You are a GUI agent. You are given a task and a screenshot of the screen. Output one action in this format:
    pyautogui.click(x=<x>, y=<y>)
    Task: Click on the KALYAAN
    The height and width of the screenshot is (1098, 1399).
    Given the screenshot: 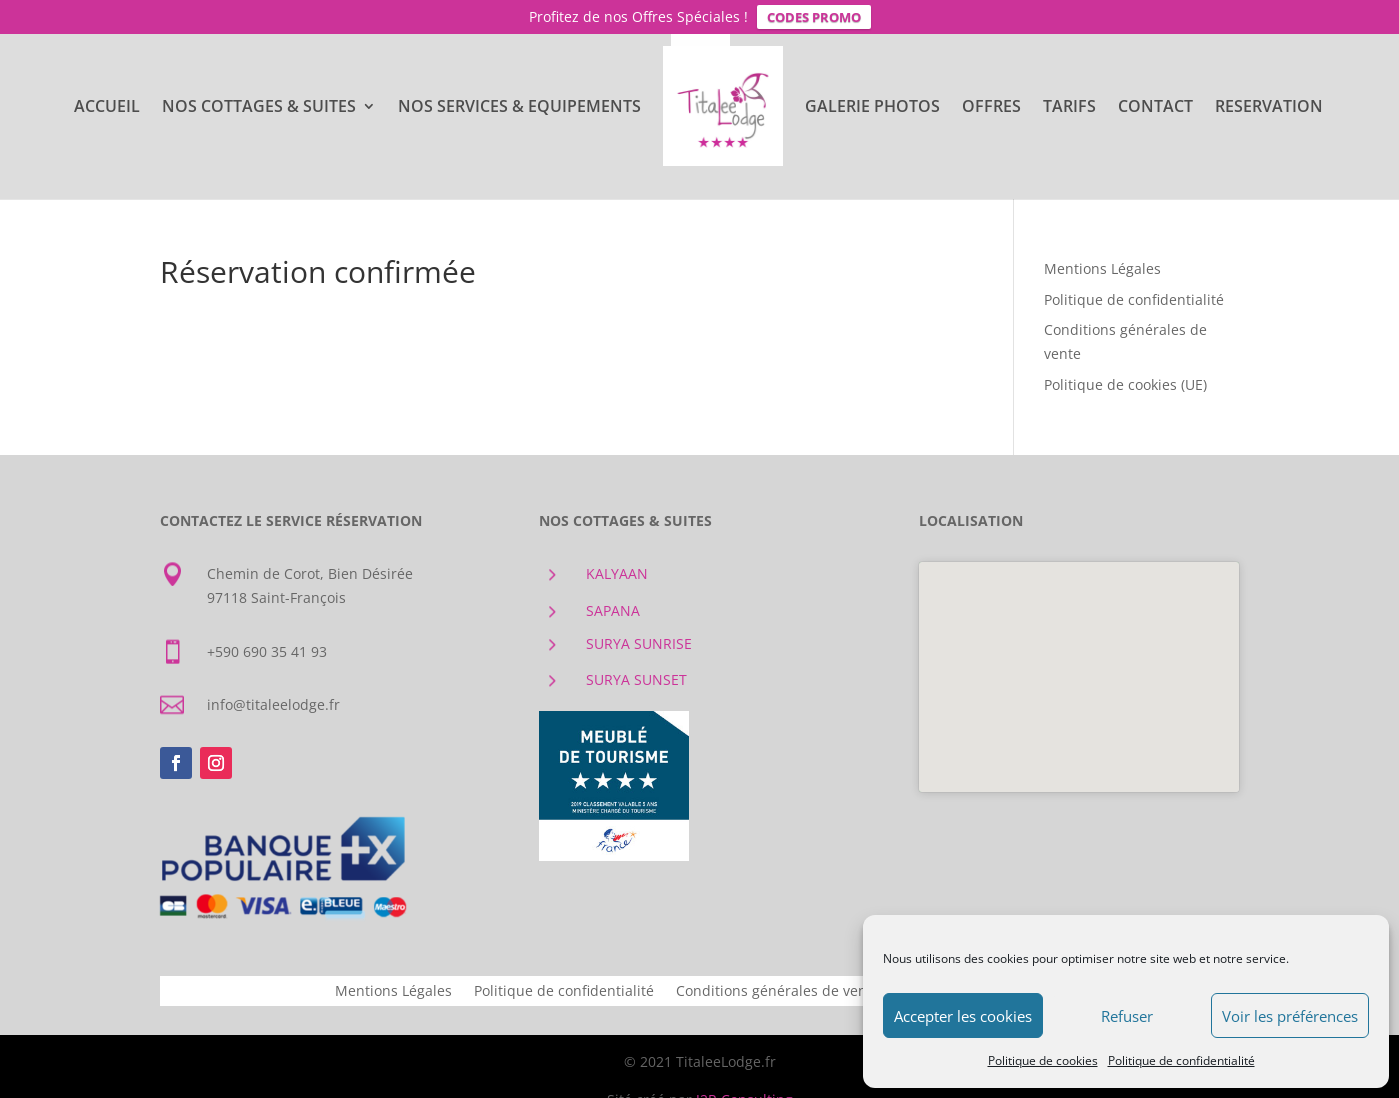 What is the action you would take?
    pyautogui.click(x=617, y=573)
    